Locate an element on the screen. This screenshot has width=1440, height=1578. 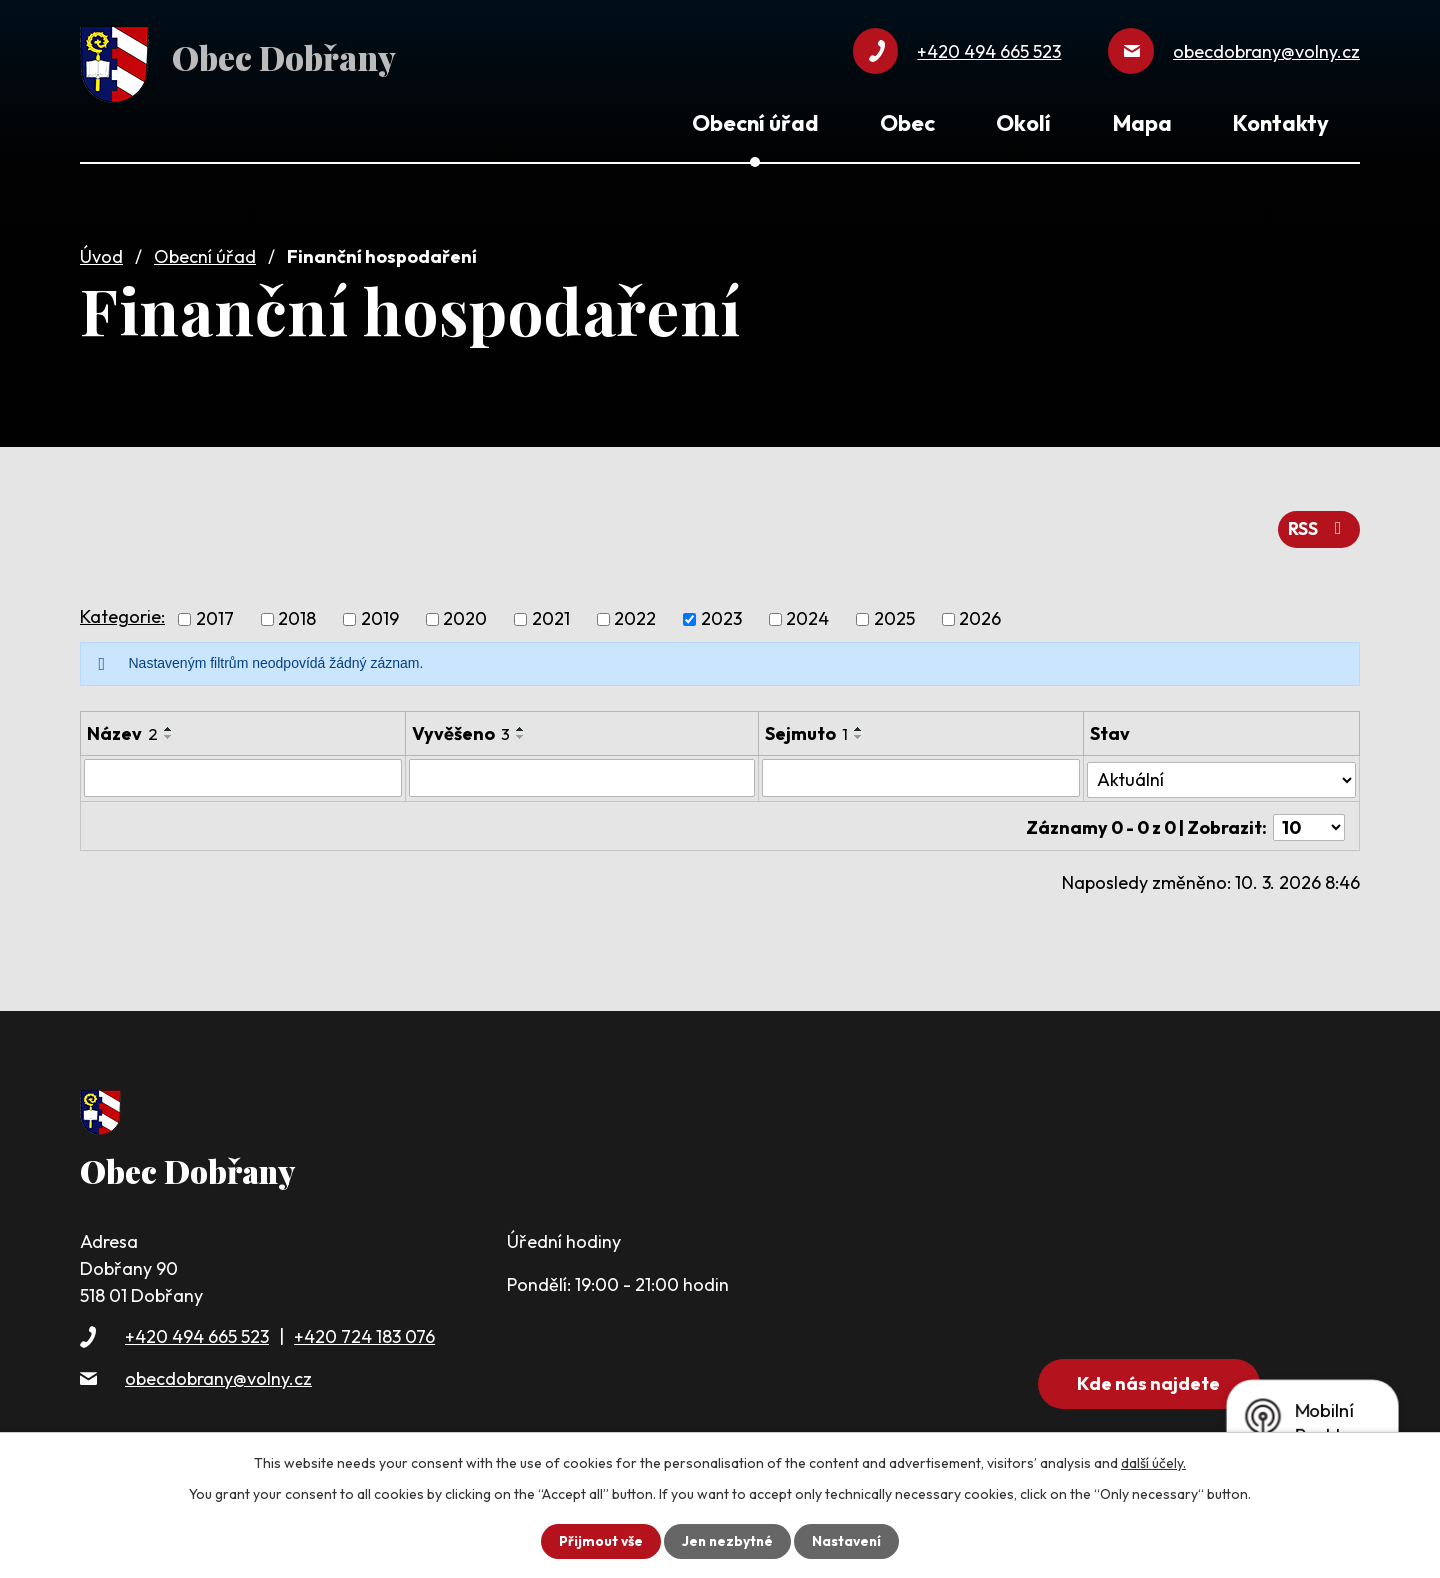
2020 is located at coordinates (465, 614).